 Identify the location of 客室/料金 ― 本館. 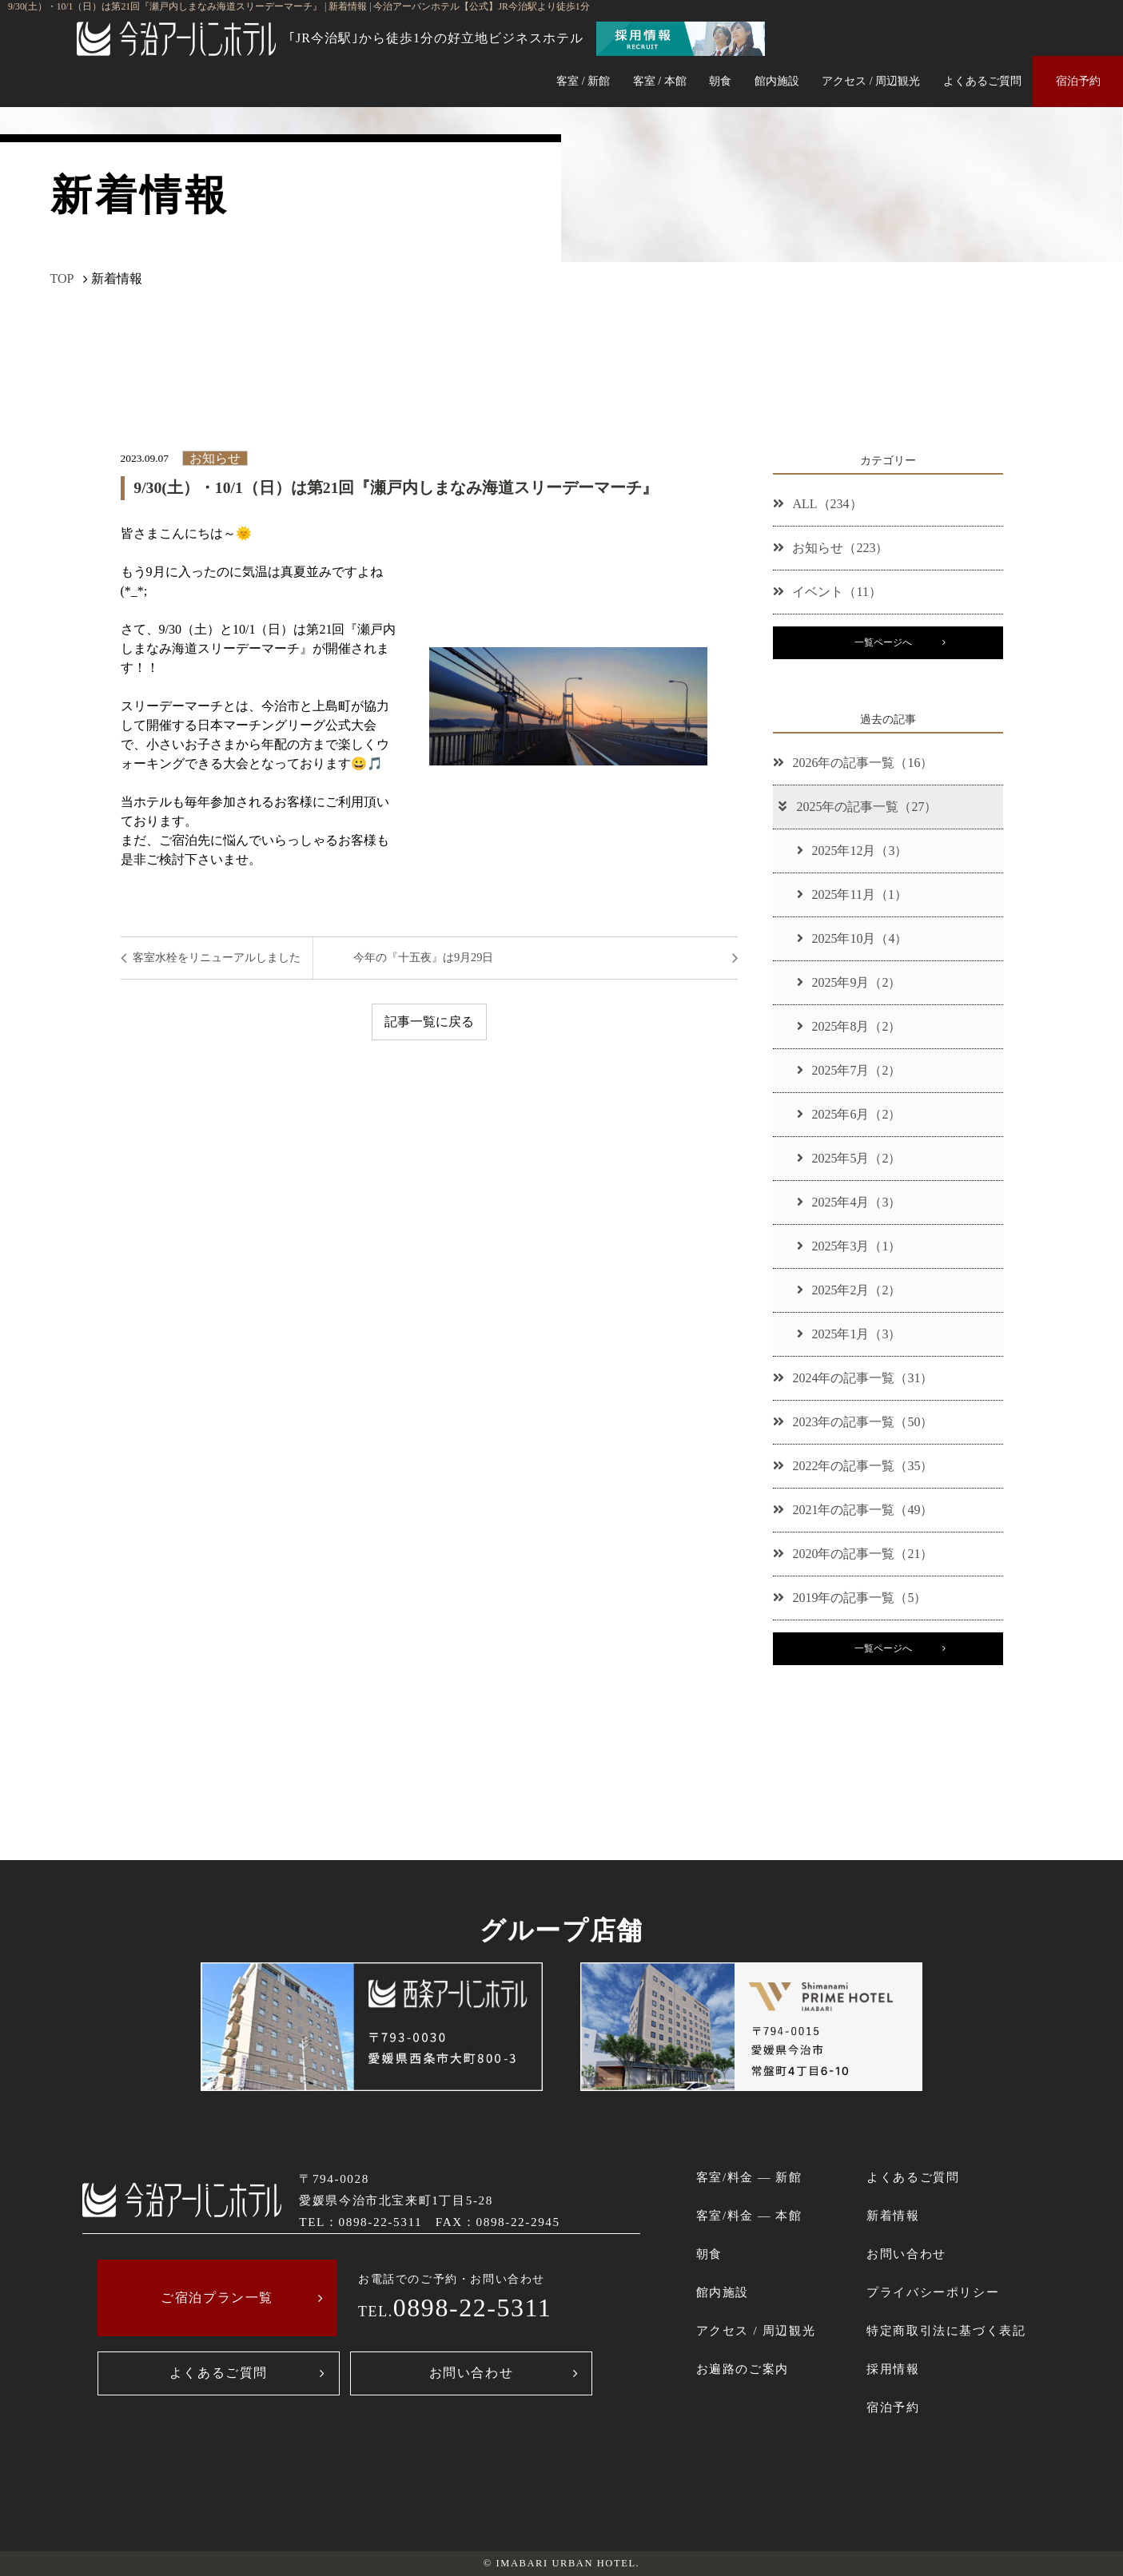
(749, 2215).